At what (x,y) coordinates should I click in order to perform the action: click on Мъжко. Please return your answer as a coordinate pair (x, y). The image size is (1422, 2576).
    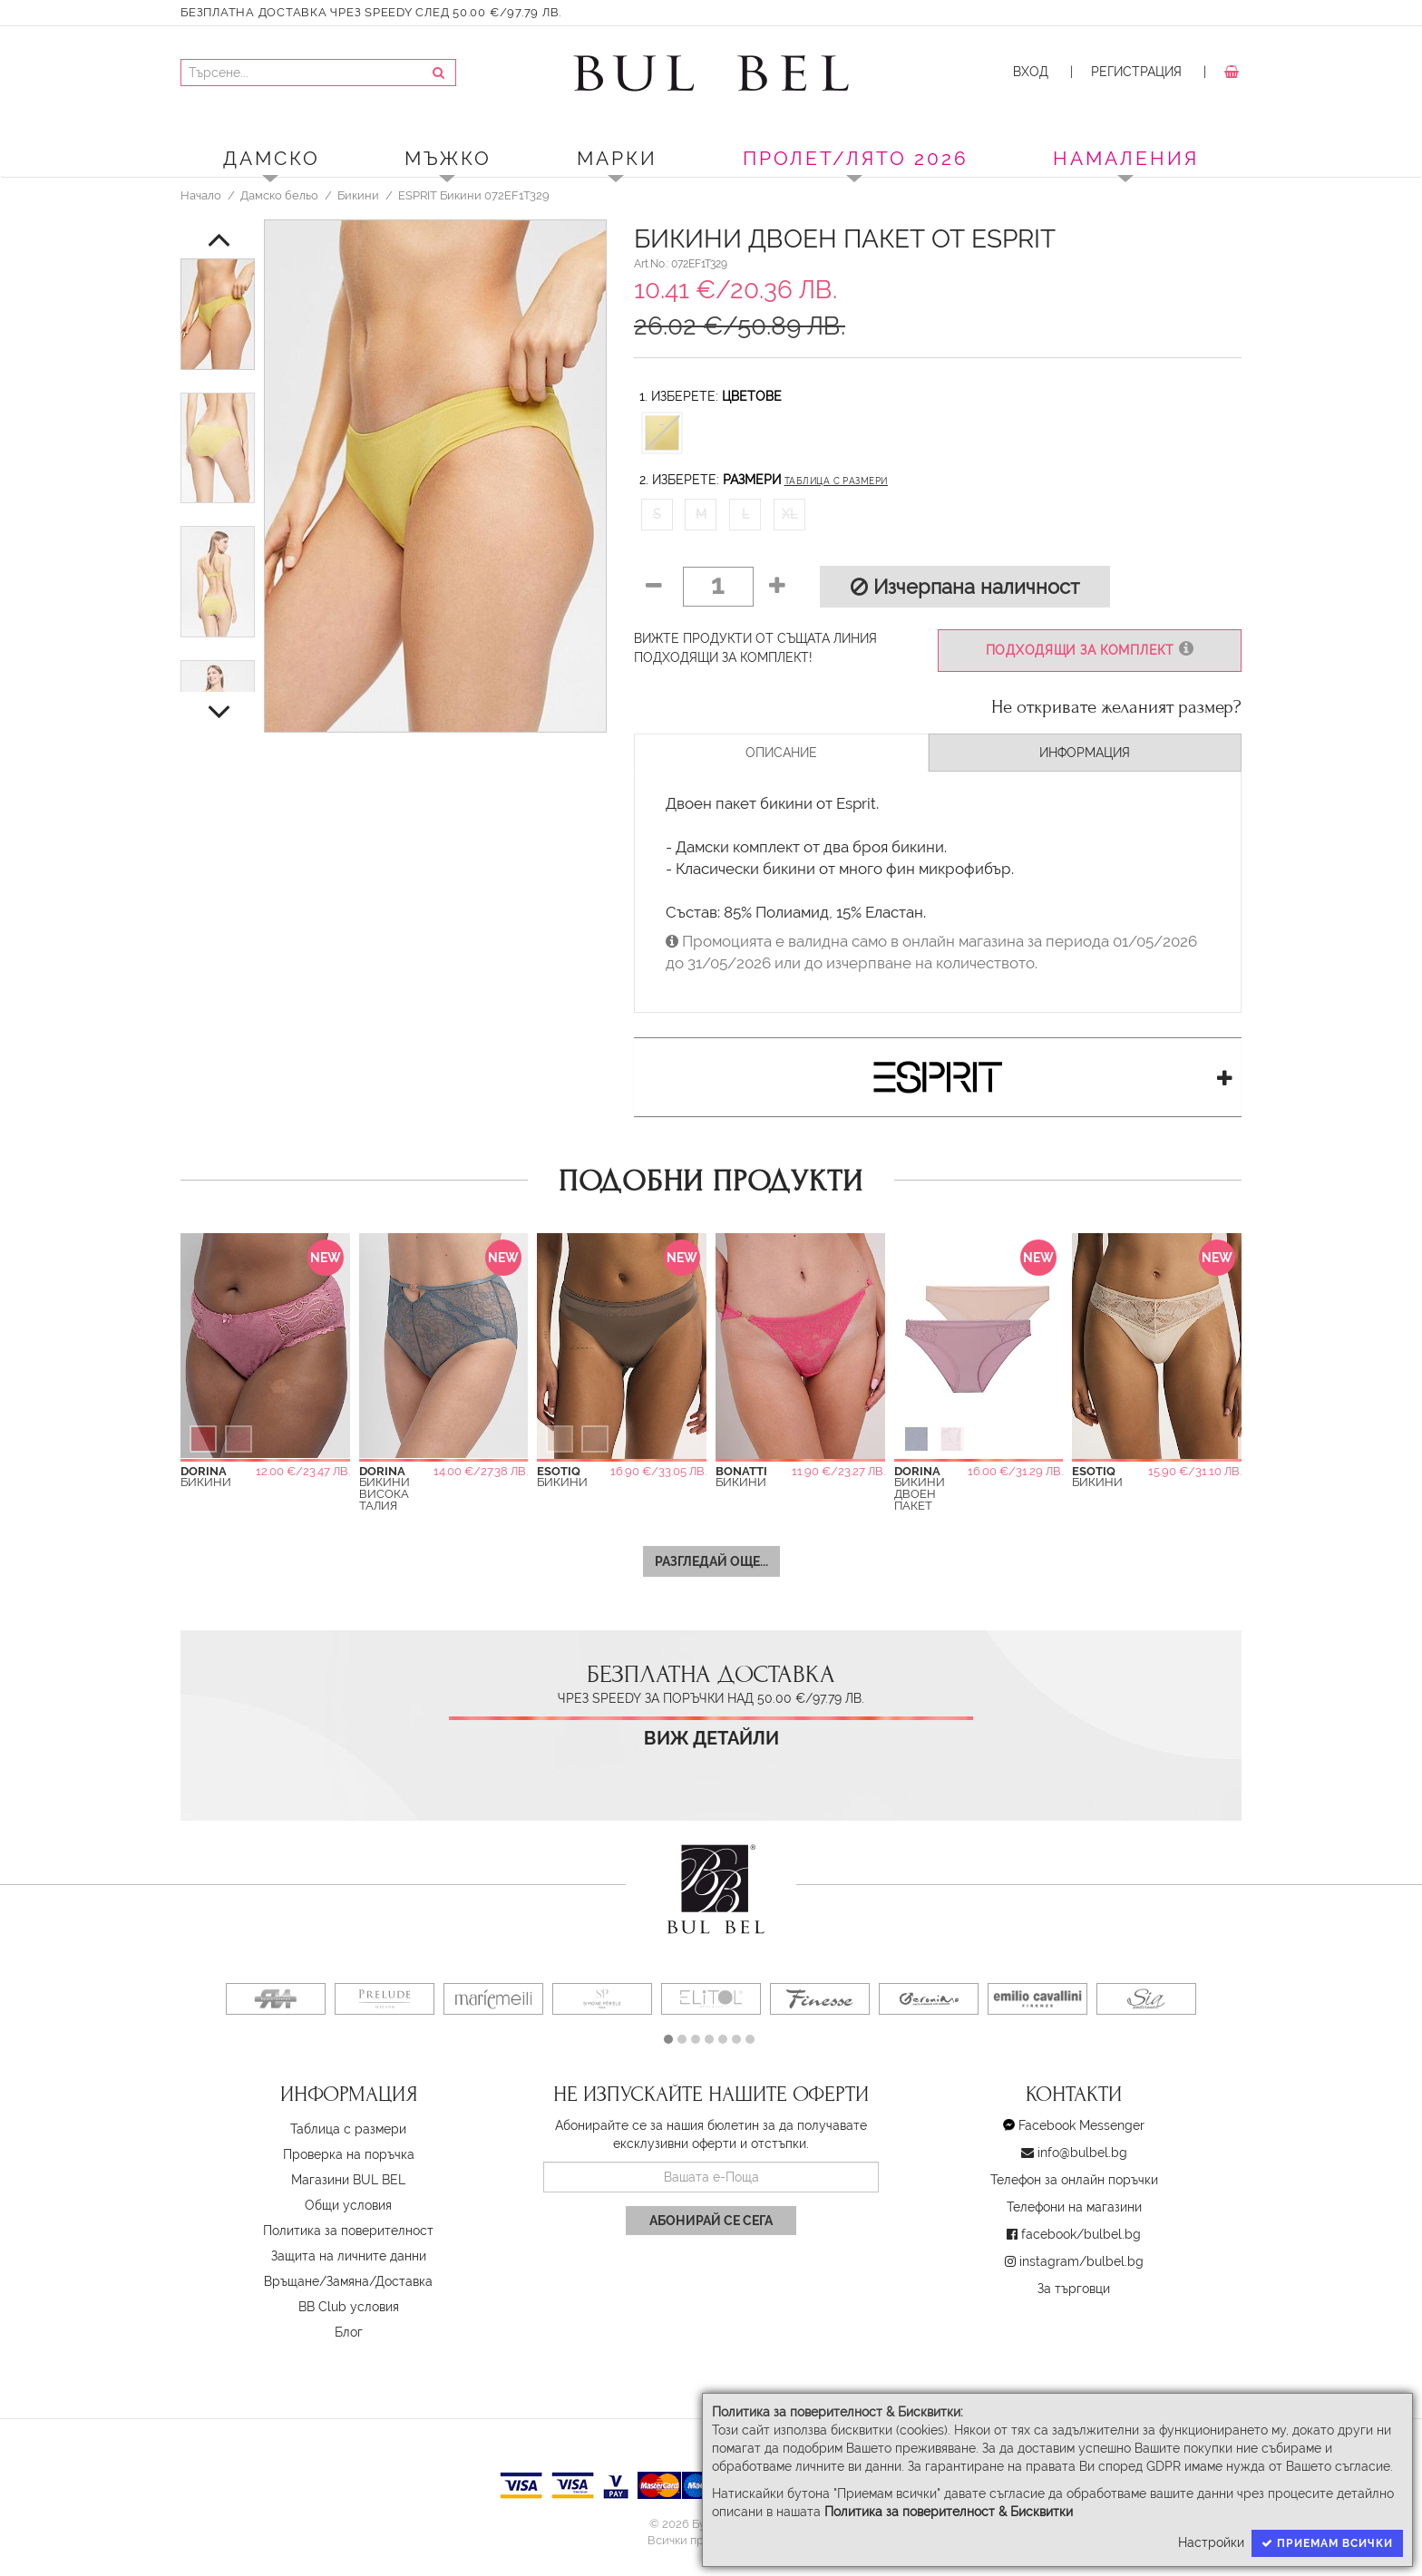
    Looking at the image, I should click on (448, 158).